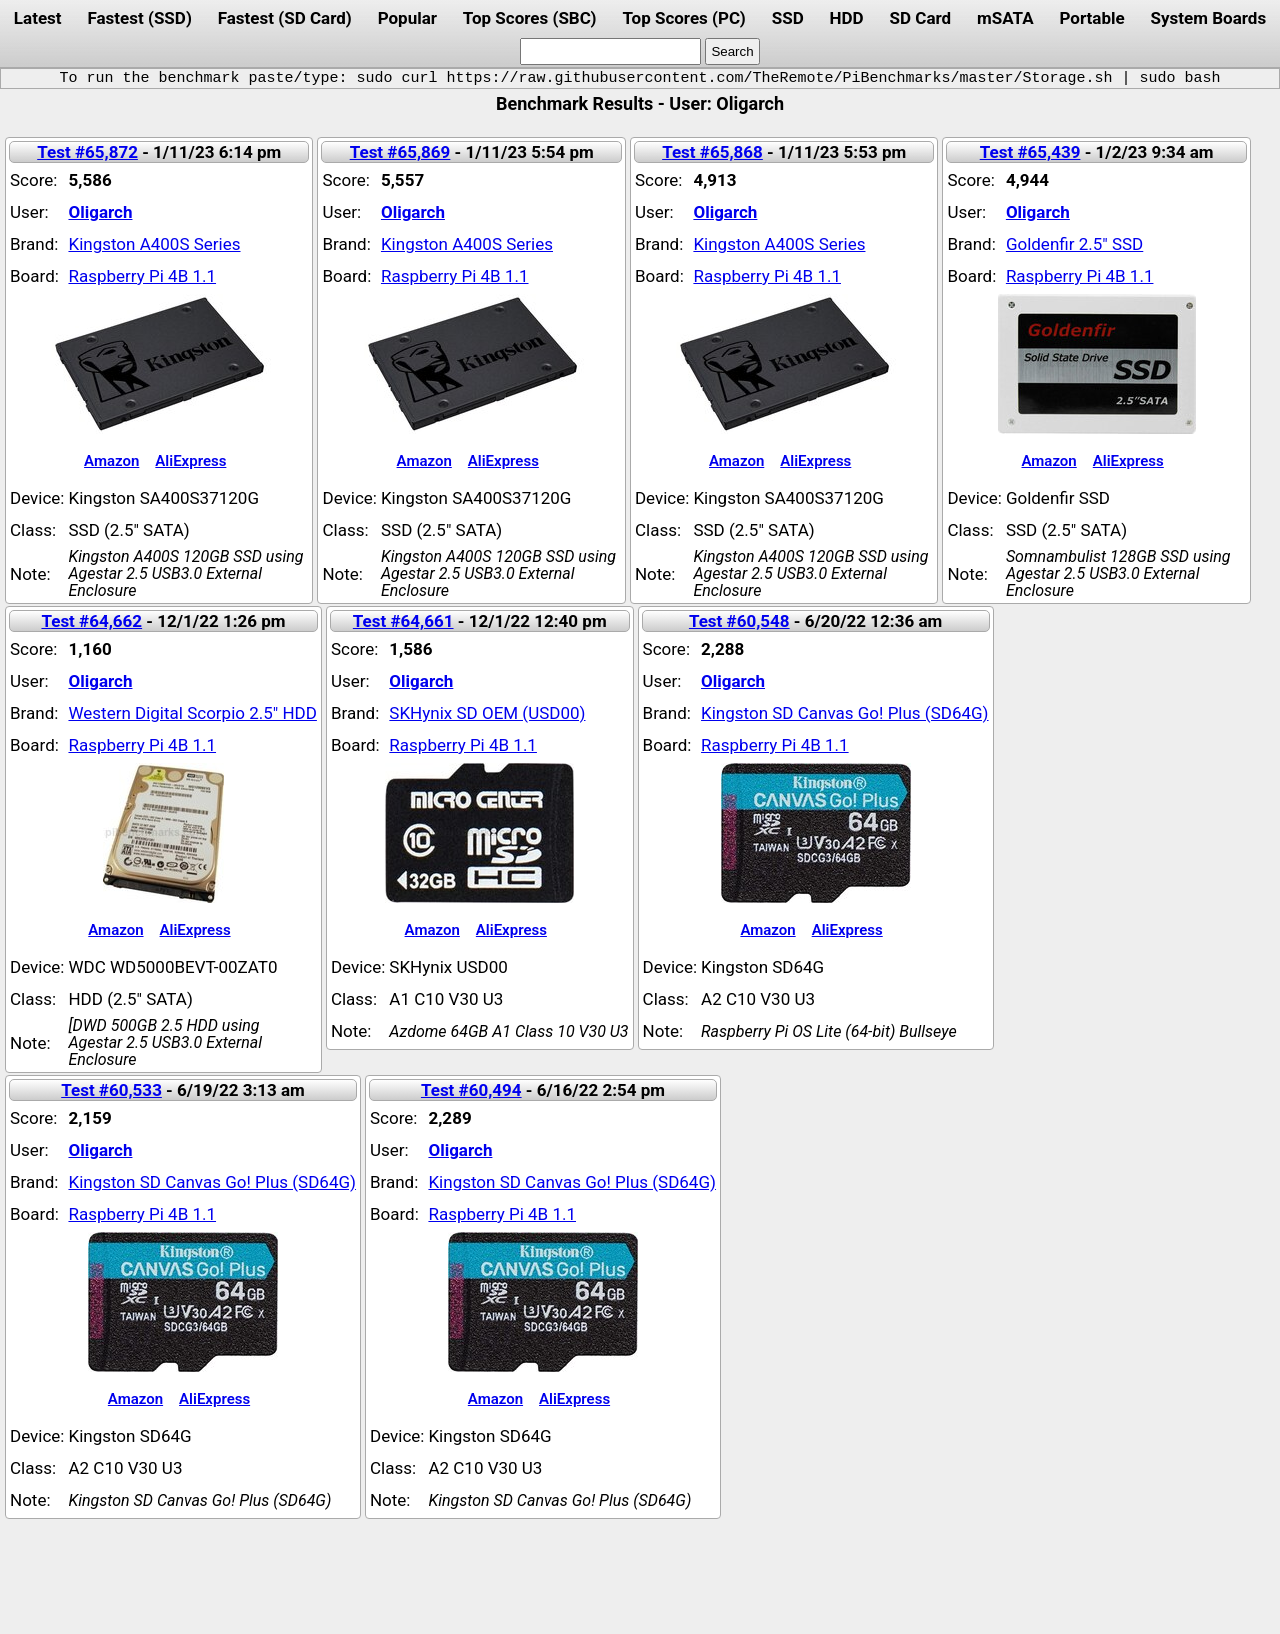 The width and height of the screenshot is (1280, 1634). I want to click on [search], so click(610, 51).